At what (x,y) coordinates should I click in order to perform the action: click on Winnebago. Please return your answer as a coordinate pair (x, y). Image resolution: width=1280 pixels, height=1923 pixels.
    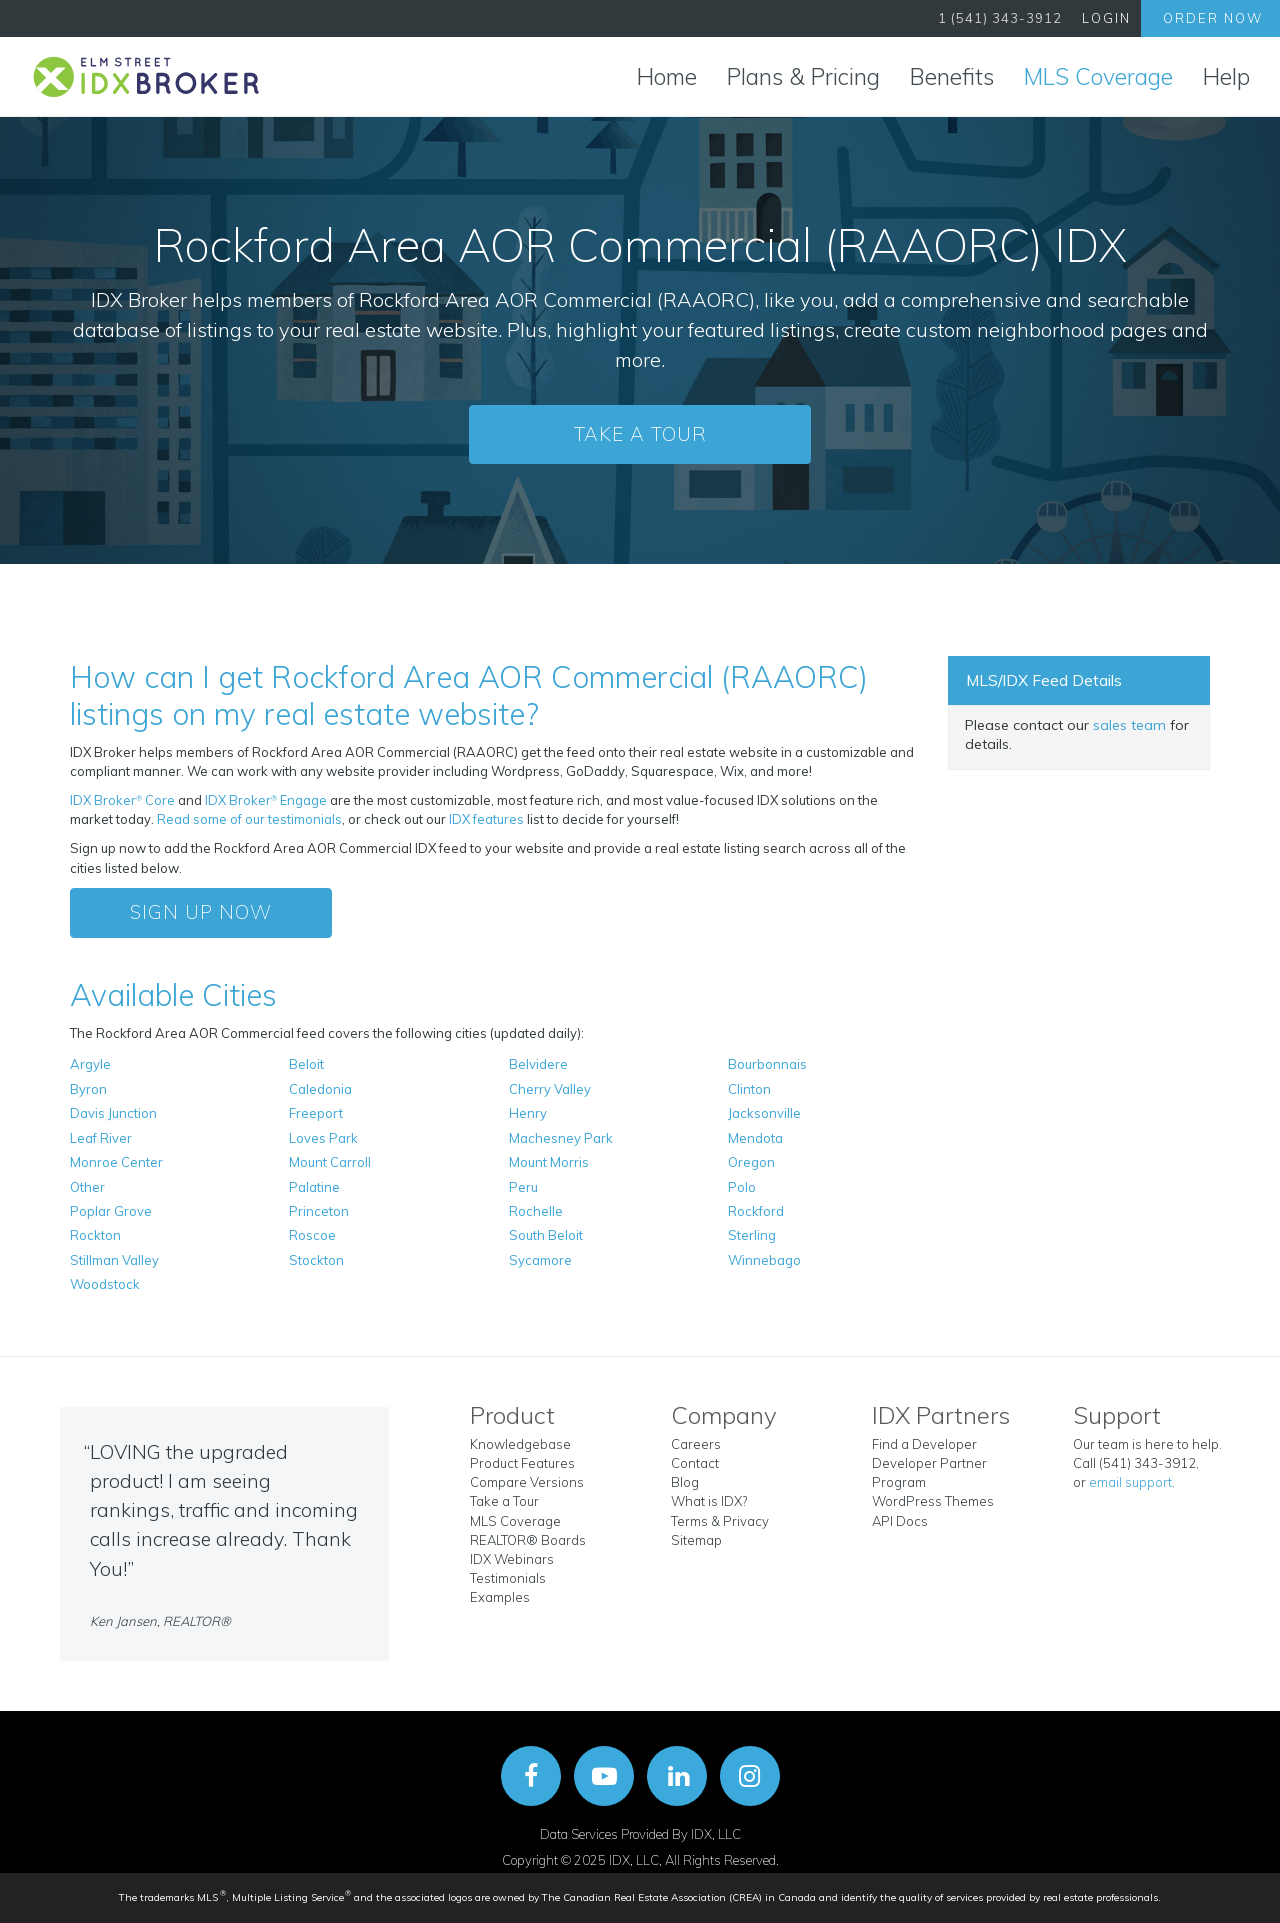
    Looking at the image, I should click on (764, 1260).